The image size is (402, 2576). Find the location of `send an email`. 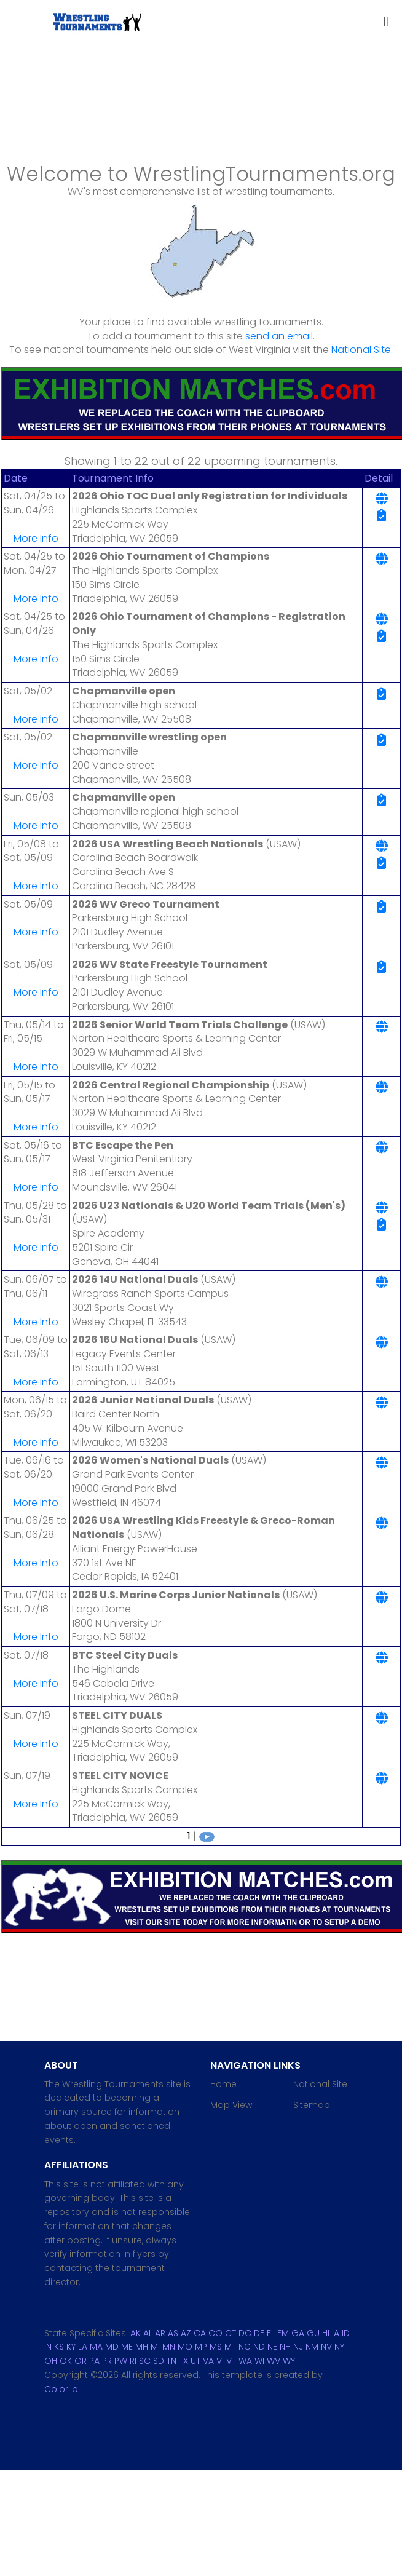

send an email is located at coordinates (279, 336).